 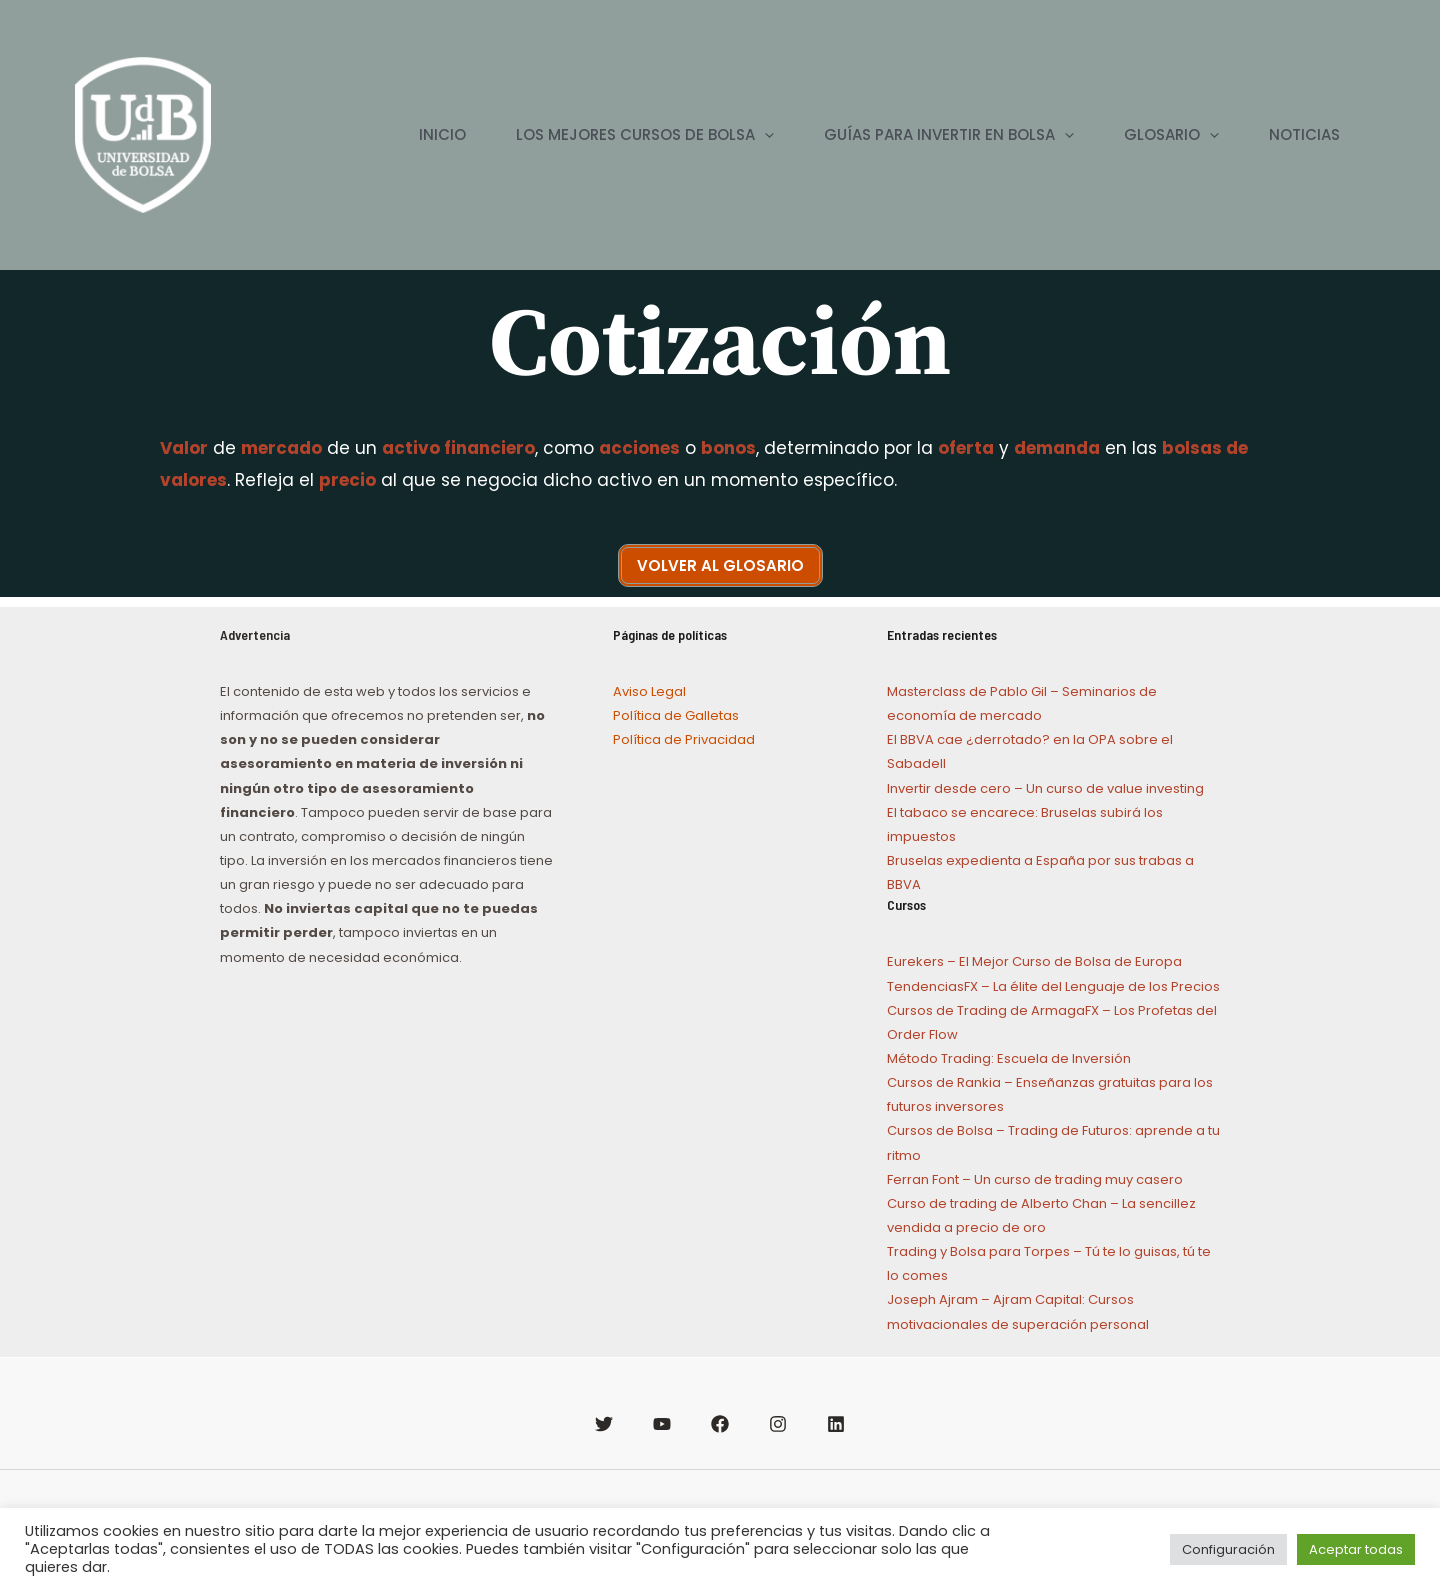 I want to click on [Facebook], so click(x=720, y=1424).